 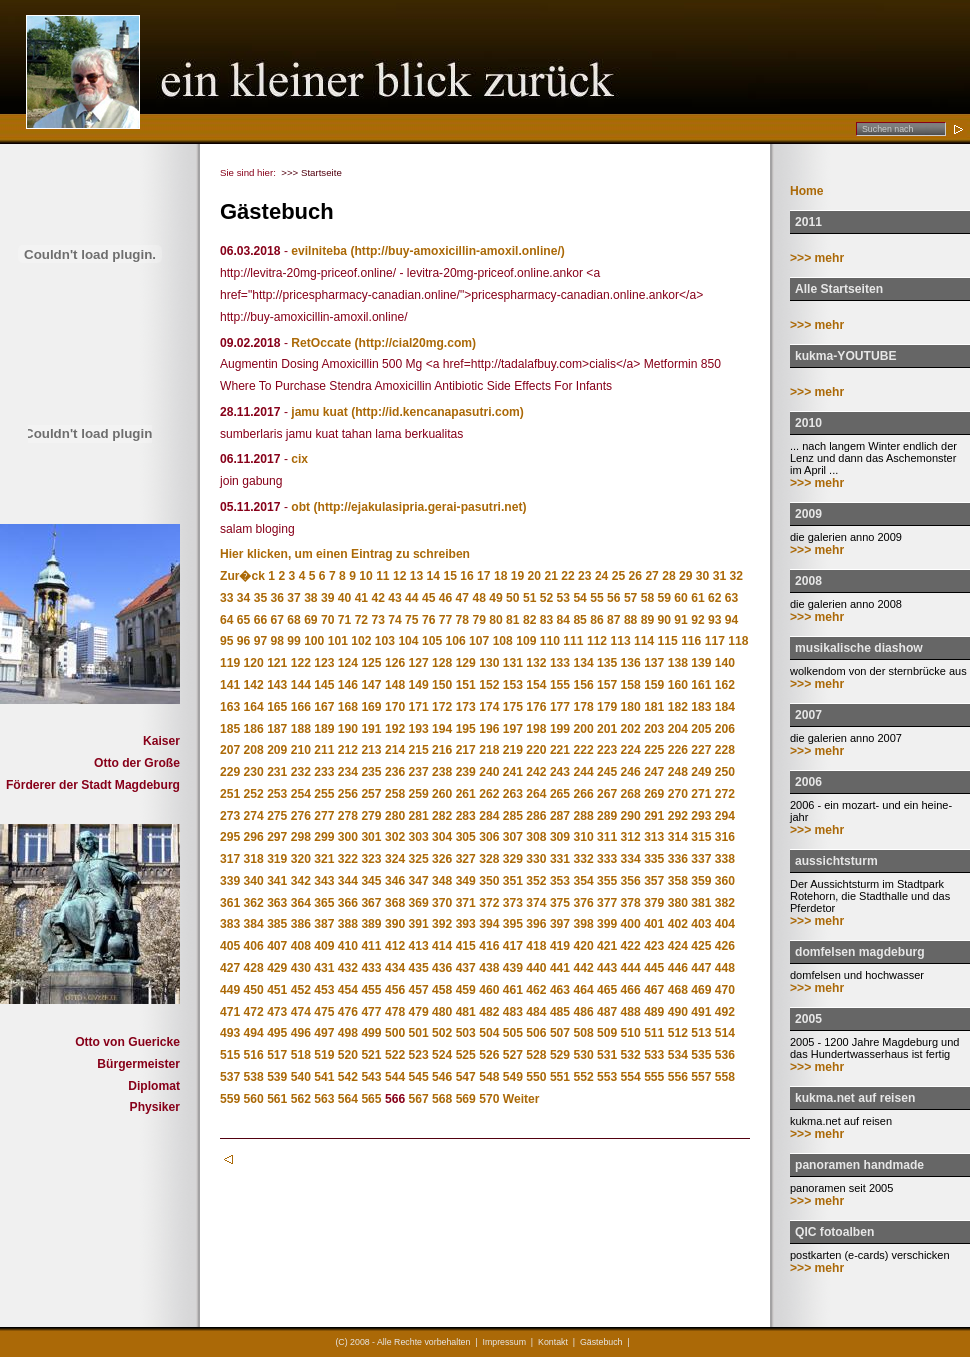 I want to click on 14, so click(x=433, y=576).